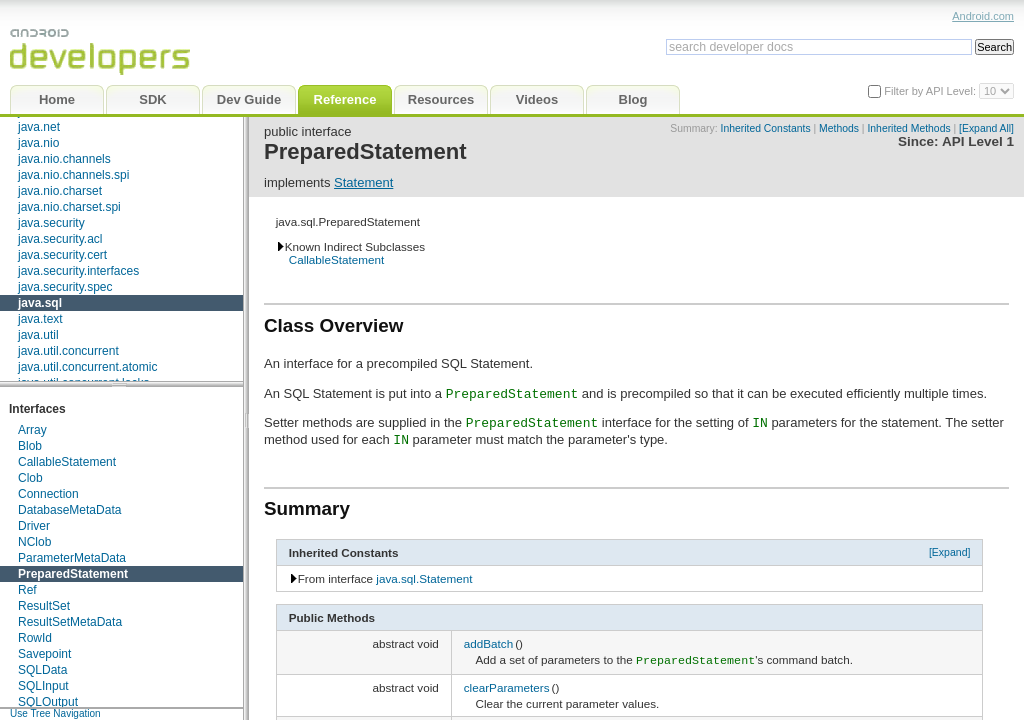  I want to click on Inherited Constants, so click(766, 128).